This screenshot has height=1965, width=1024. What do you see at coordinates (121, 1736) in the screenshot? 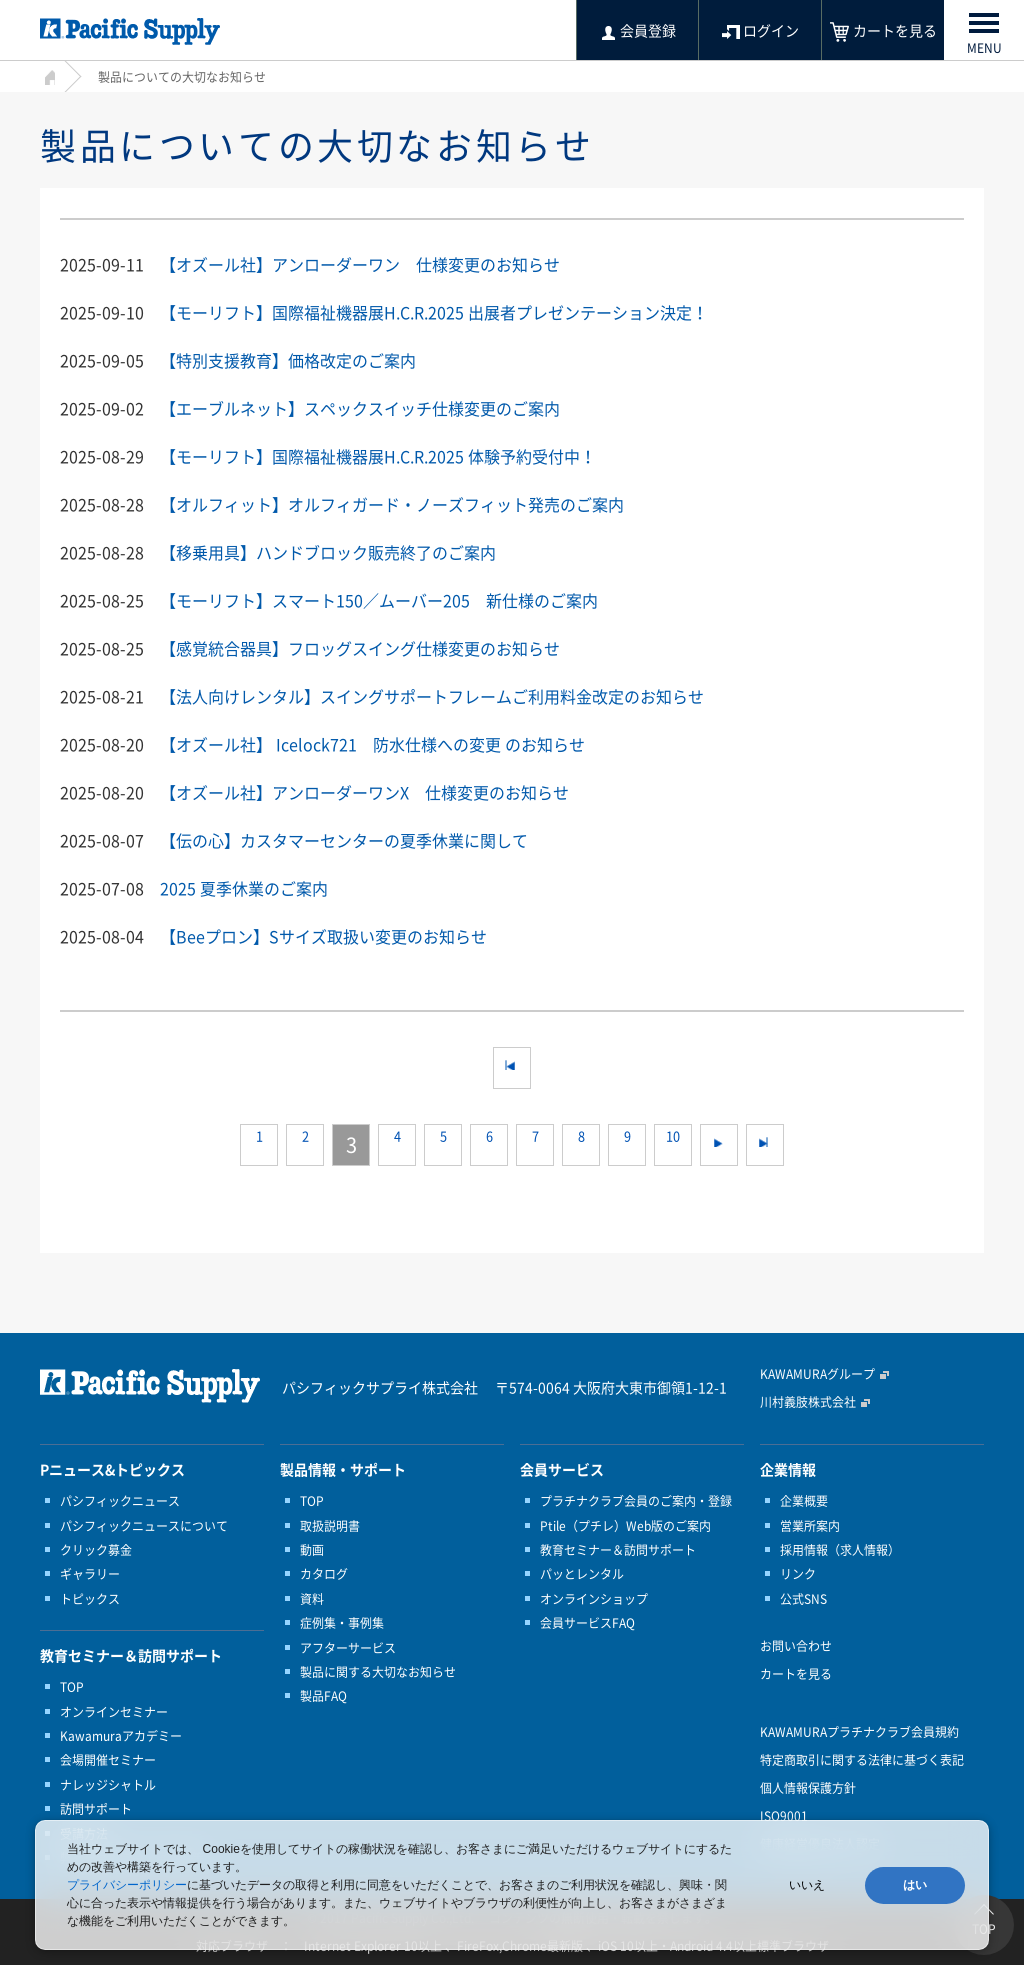
I see `Kawamuraアカデミー` at bounding box center [121, 1736].